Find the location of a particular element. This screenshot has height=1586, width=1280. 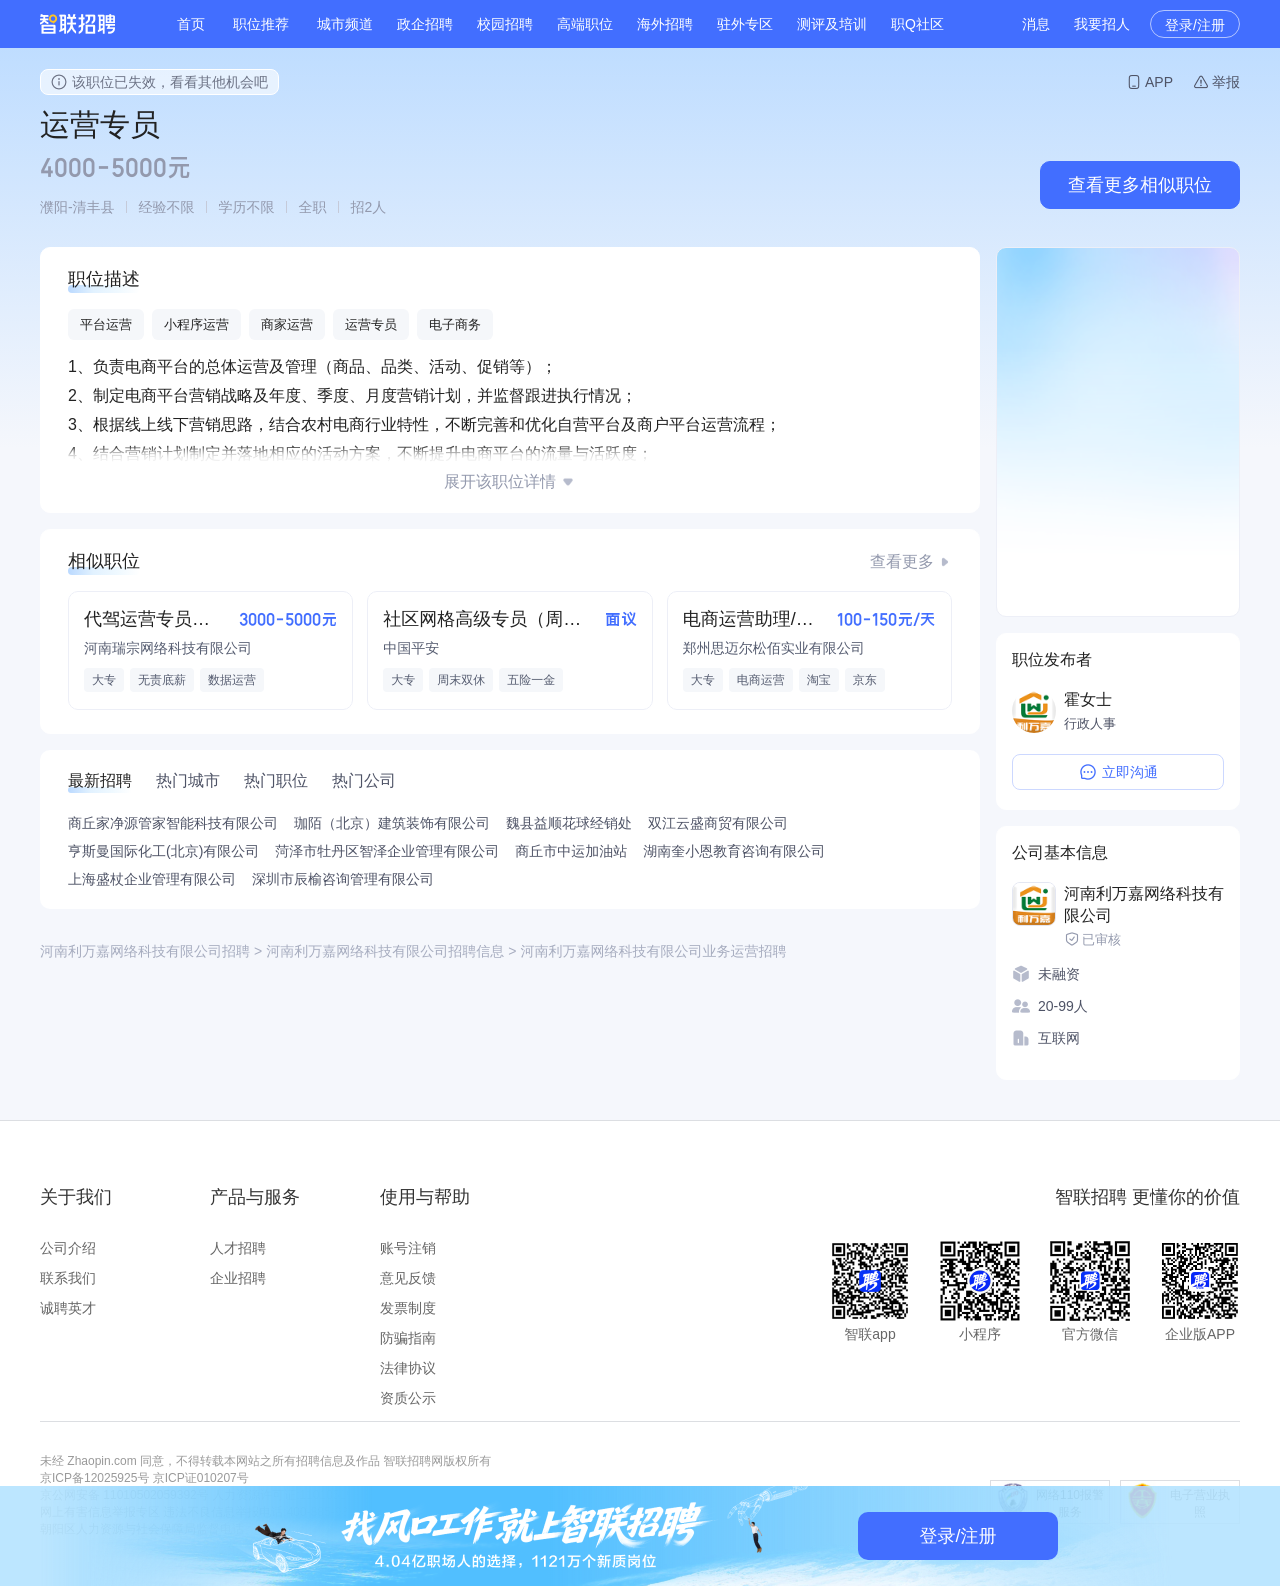

举报 is located at coordinates (1226, 82).